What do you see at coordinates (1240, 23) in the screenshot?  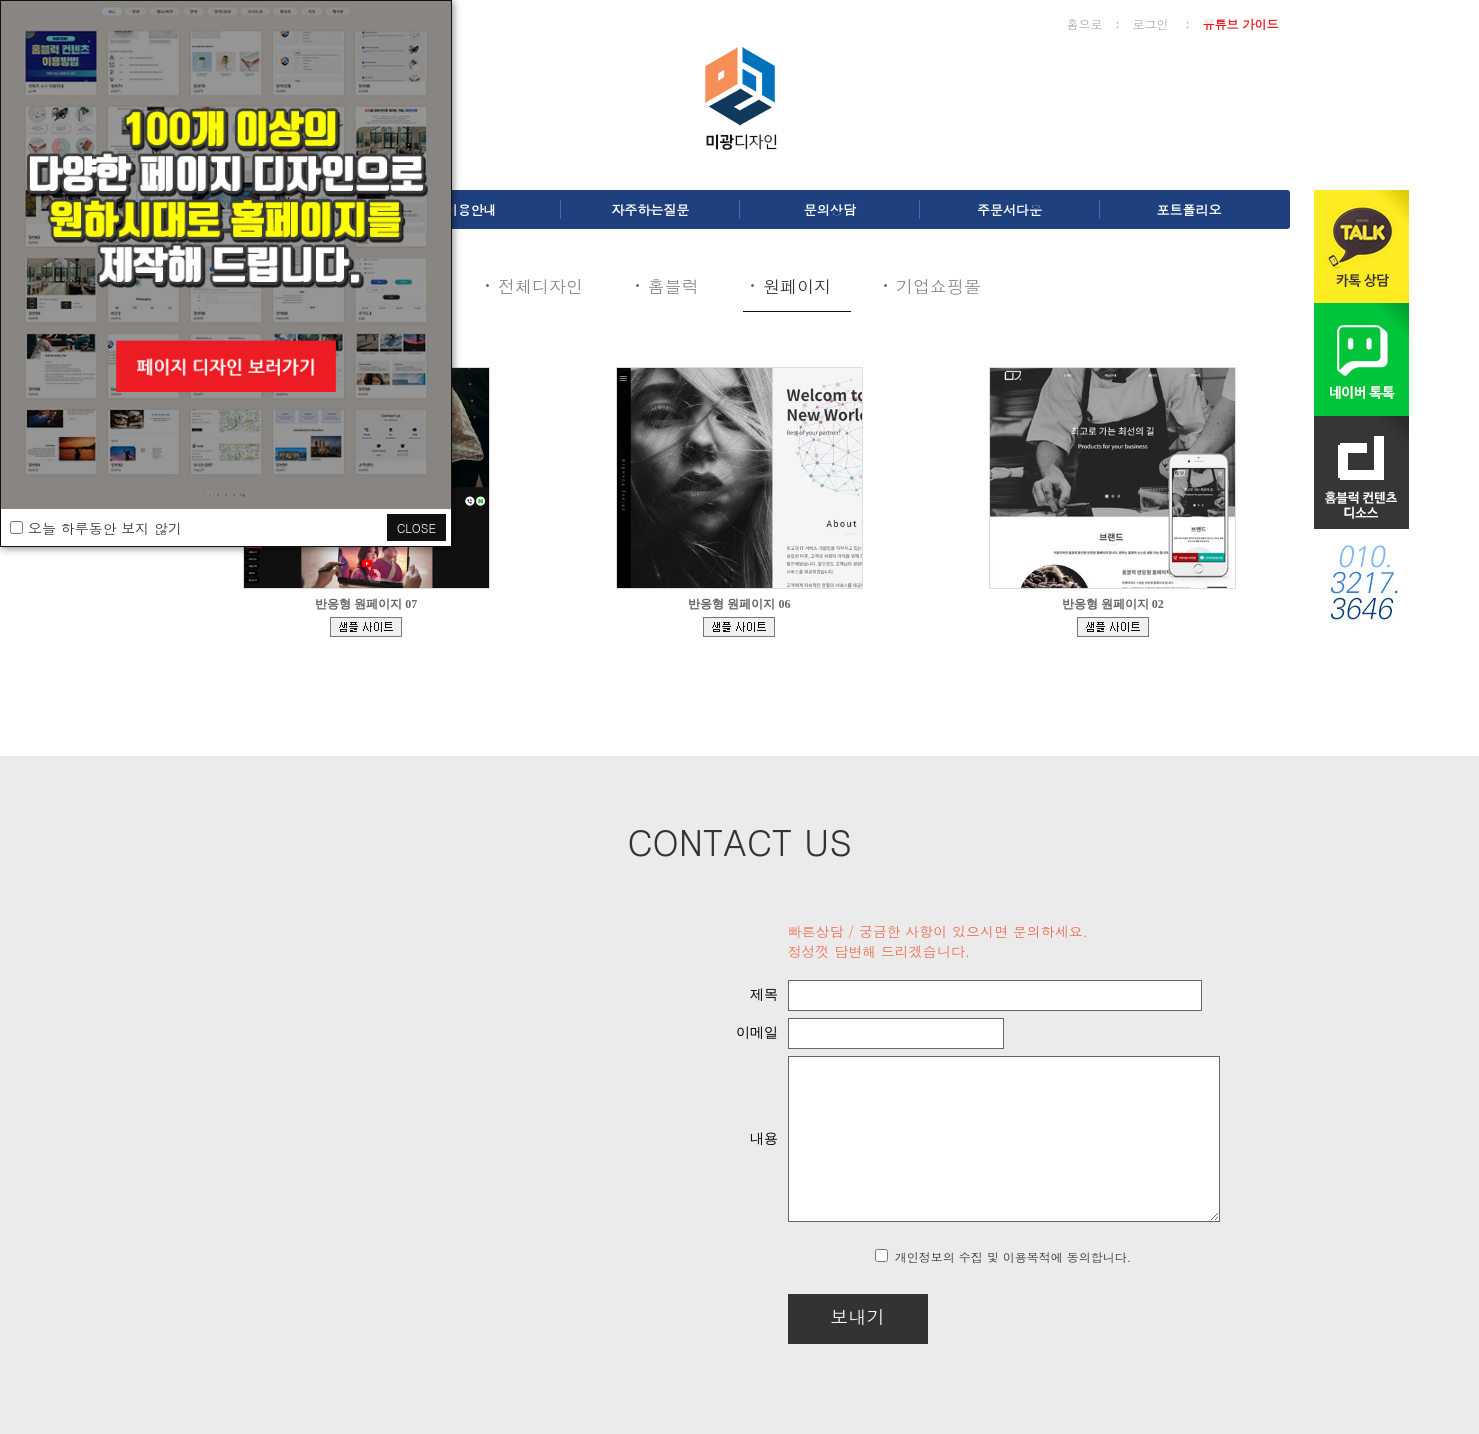 I see `유튜브 가이드` at bounding box center [1240, 23].